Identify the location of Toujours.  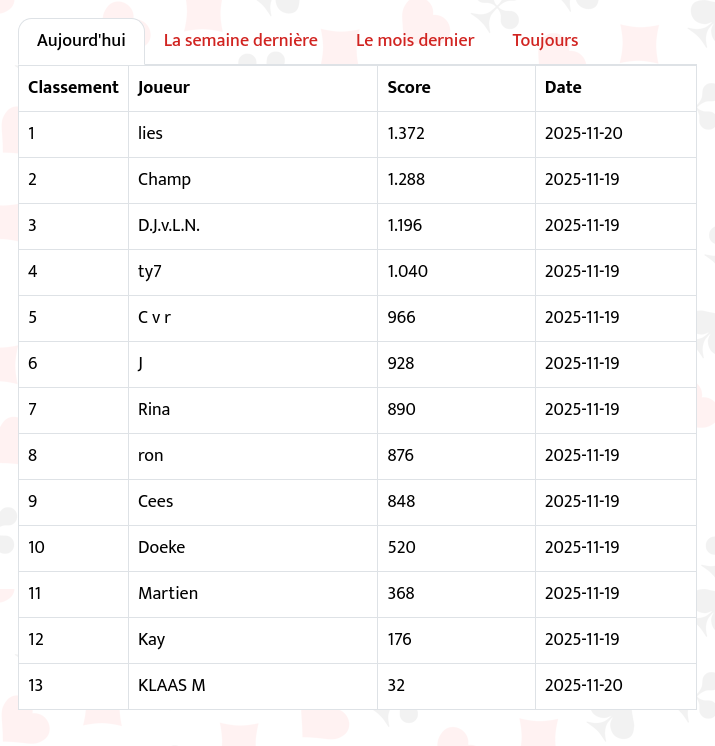
(545, 41).